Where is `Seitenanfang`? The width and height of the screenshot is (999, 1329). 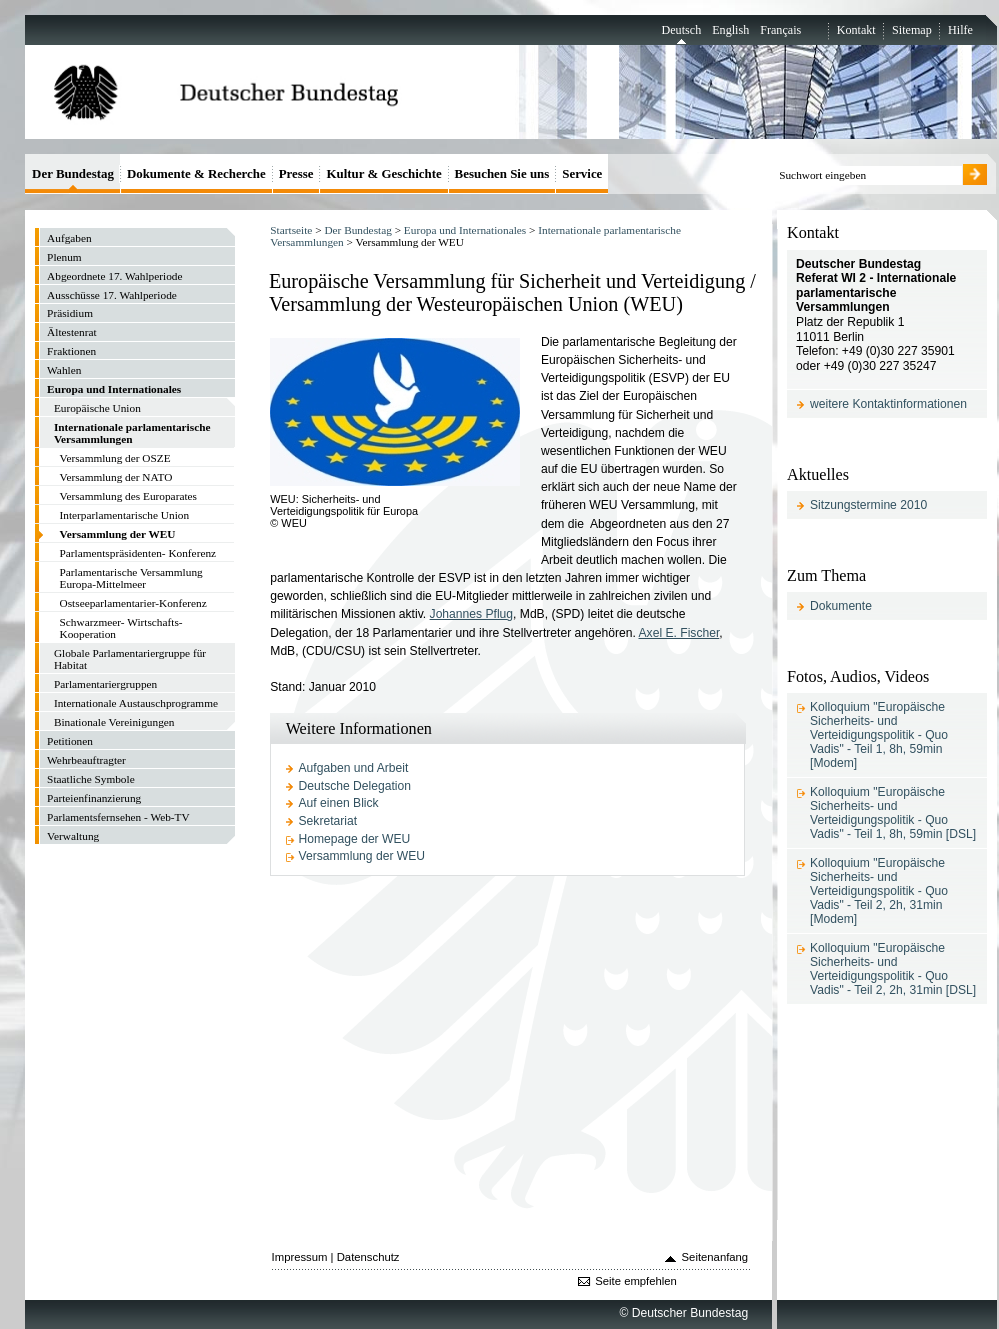 Seitenanfang is located at coordinates (715, 1257).